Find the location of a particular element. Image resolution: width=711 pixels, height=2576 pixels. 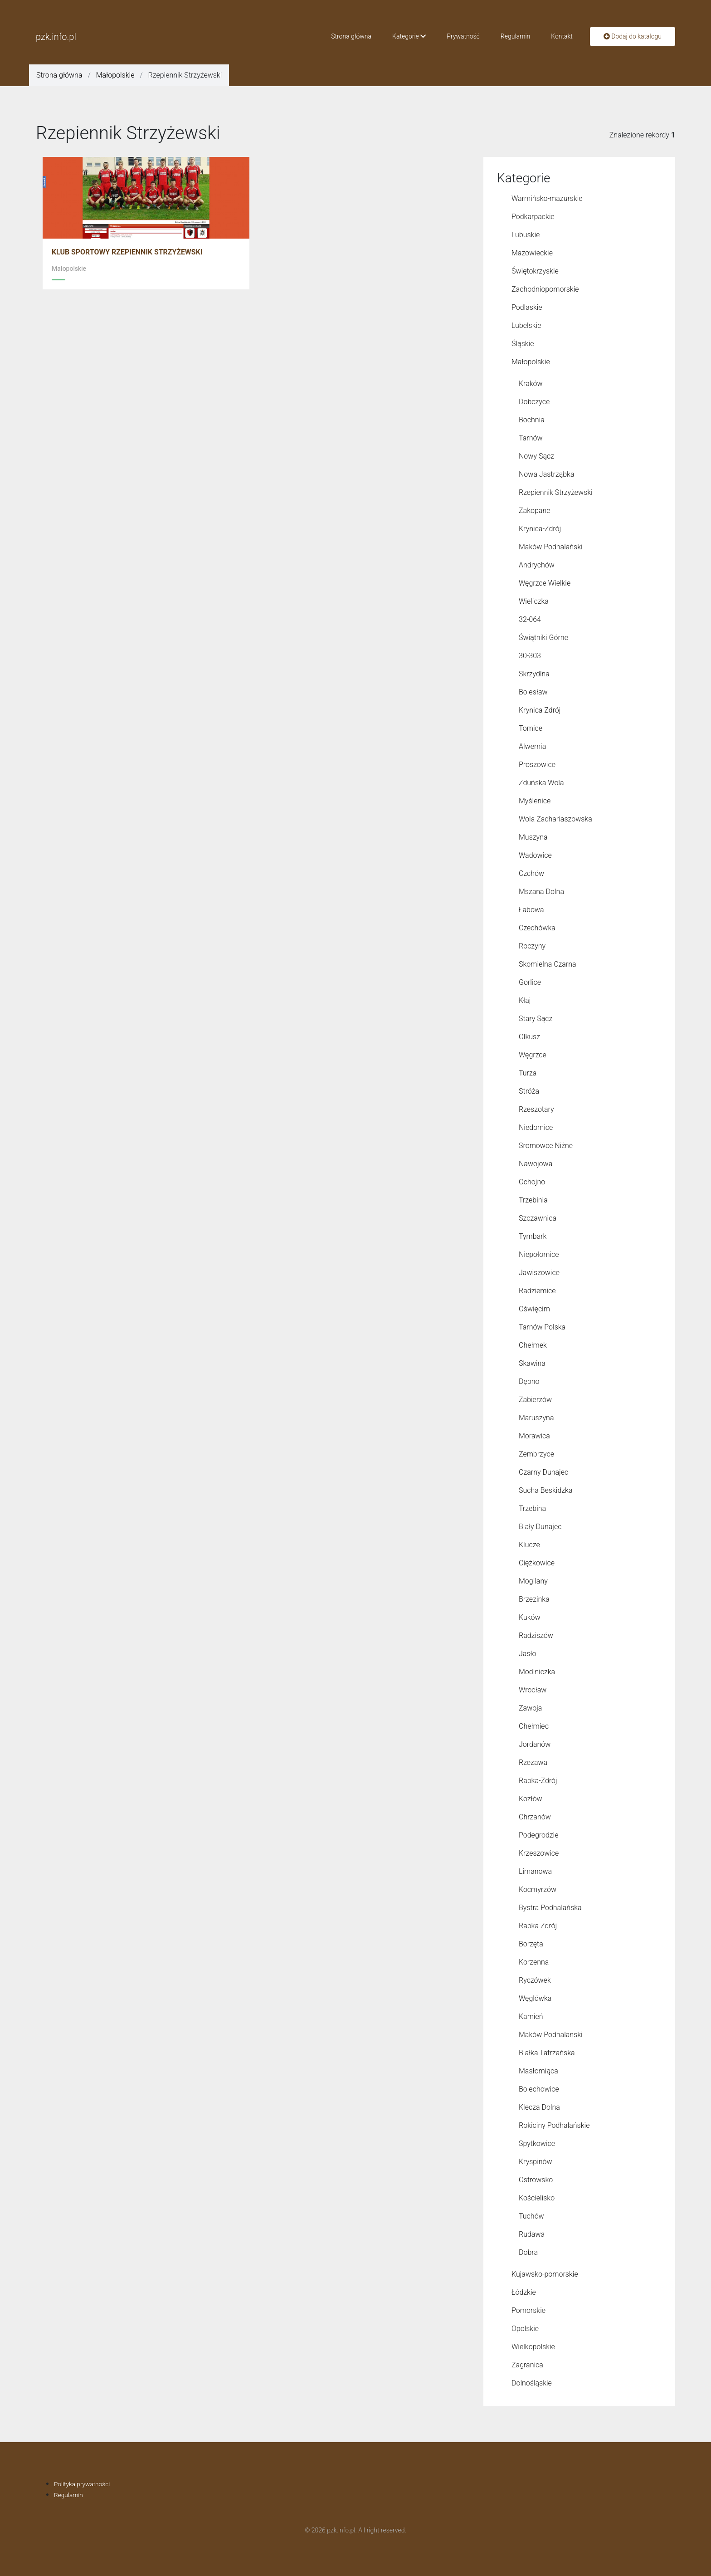

Chełmek is located at coordinates (533, 1345).